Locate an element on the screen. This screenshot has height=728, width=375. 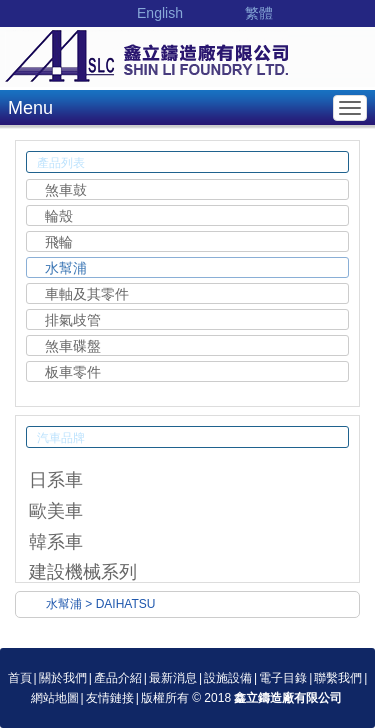
關於我們 is located at coordinates (63, 678).